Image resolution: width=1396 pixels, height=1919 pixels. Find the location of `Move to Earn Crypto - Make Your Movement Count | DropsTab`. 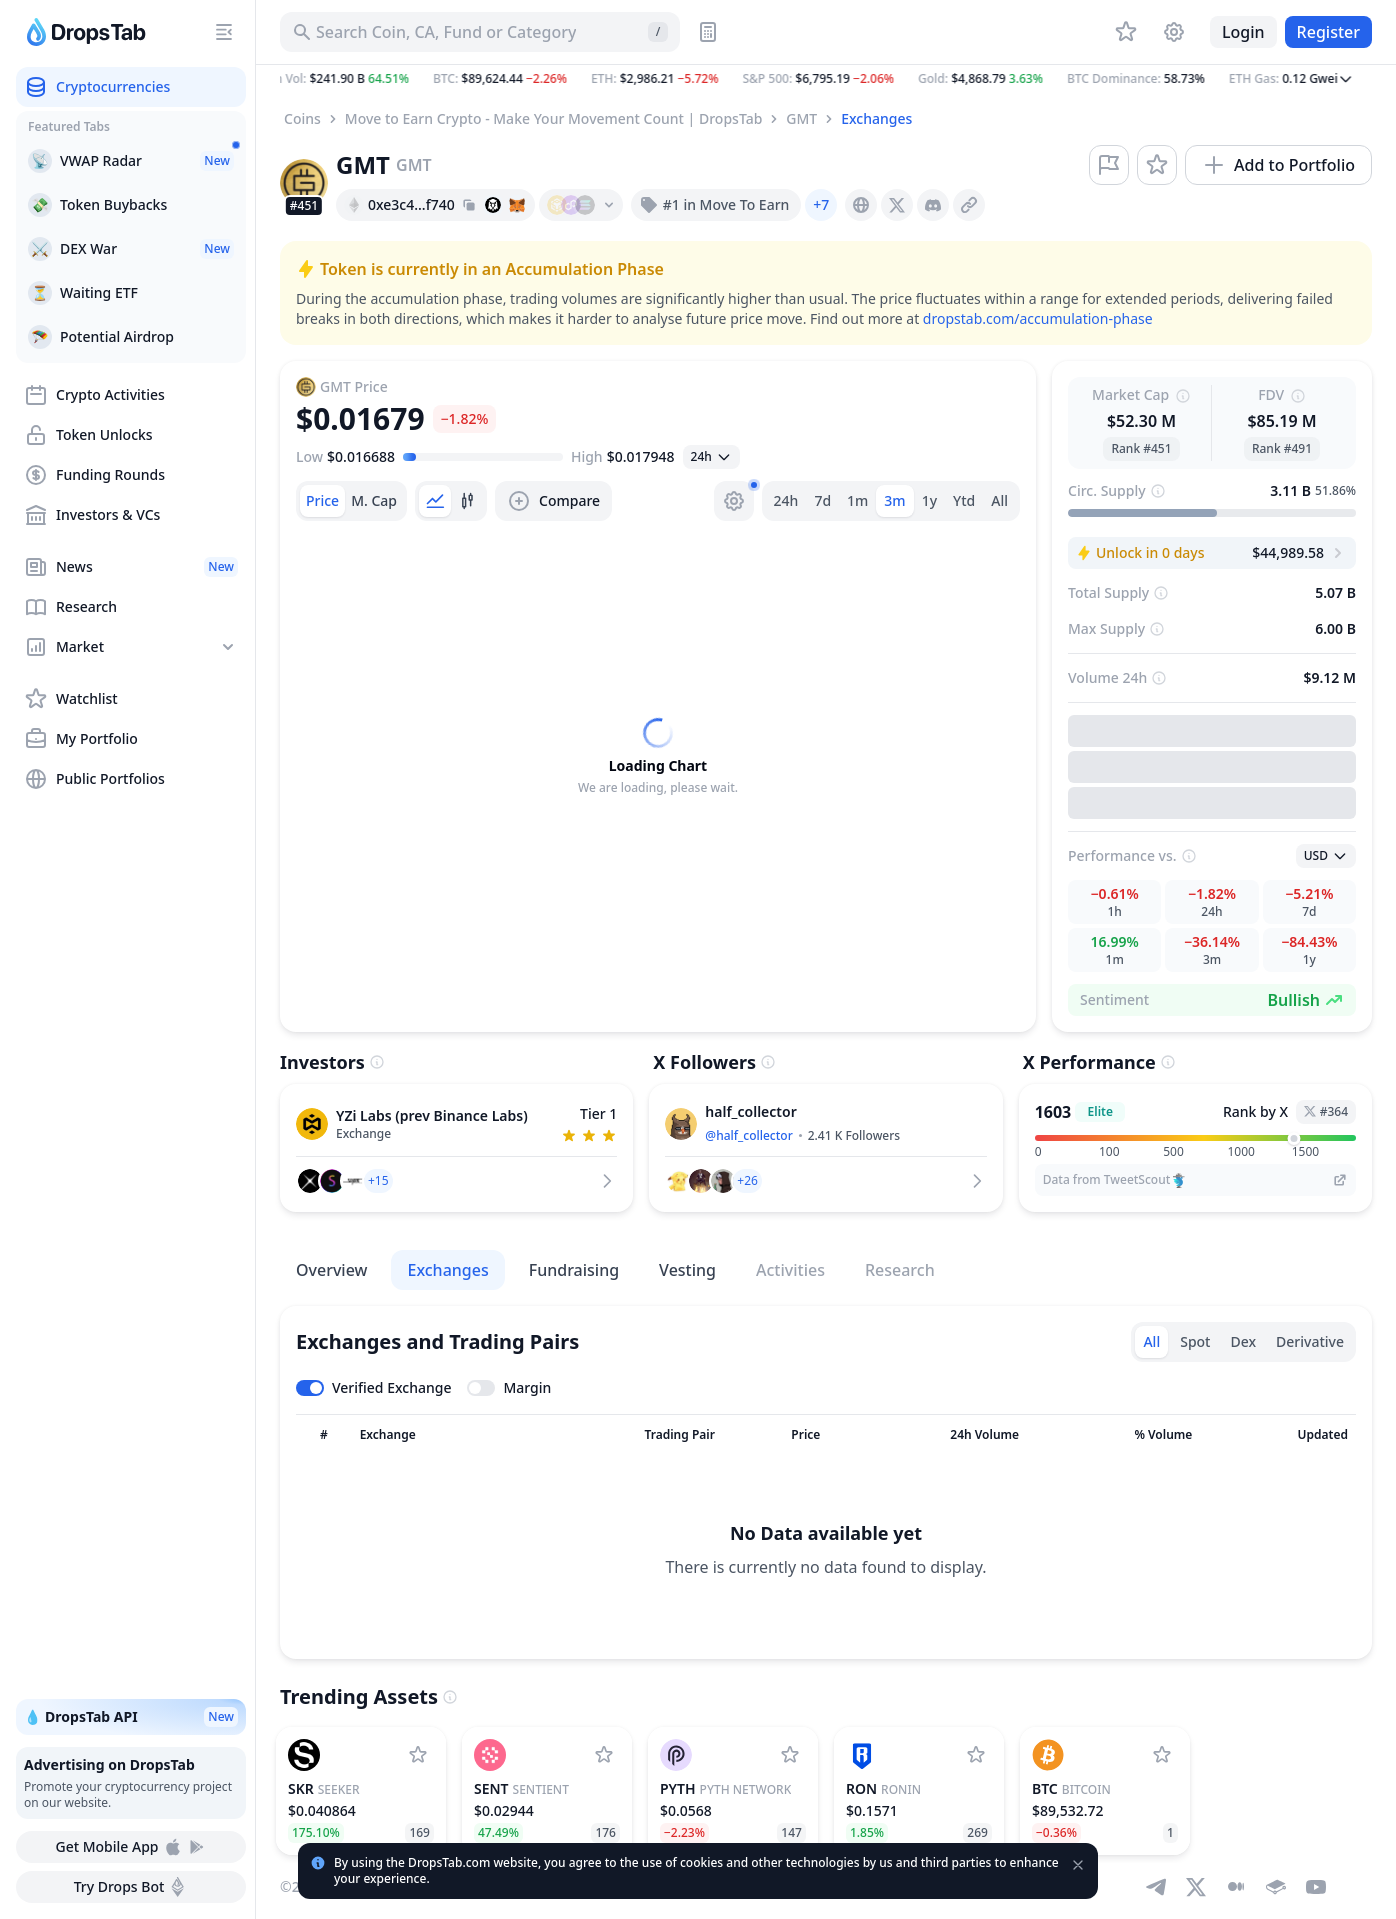

Move to Earn Crypto - Make Your Movement Count | DropsTab is located at coordinates (554, 118).